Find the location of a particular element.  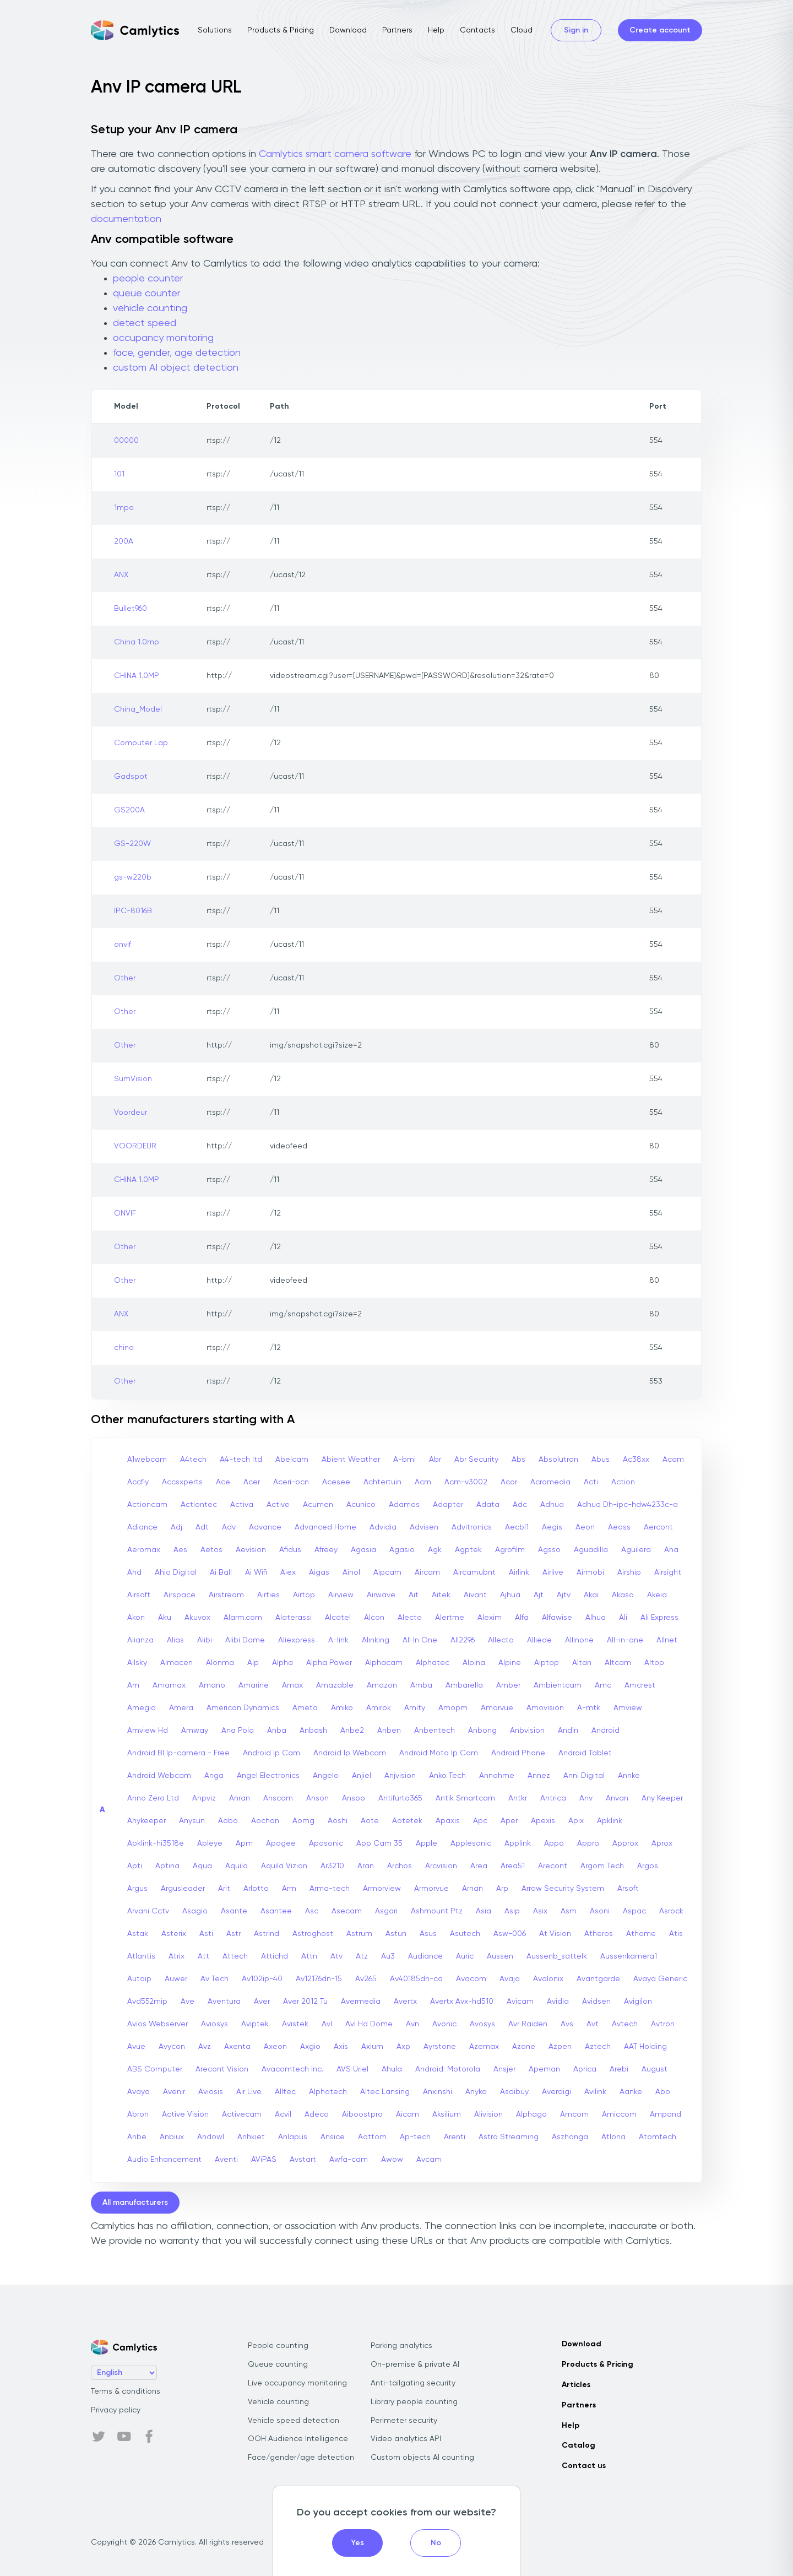

Anjvision is located at coordinates (400, 1776).